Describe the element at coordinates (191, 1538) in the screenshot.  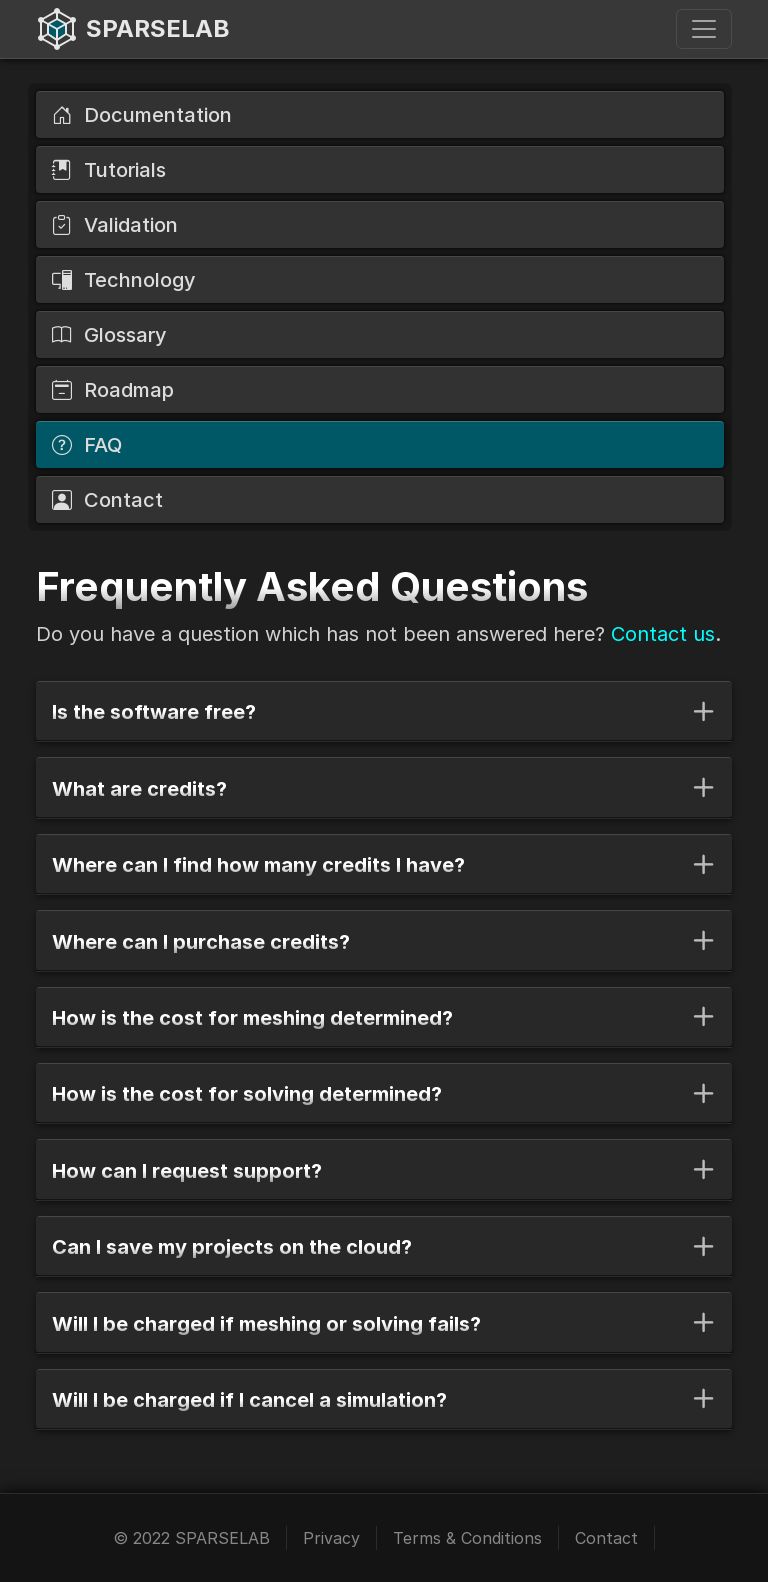
I see `© 2022 SPARSELAB` at that location.